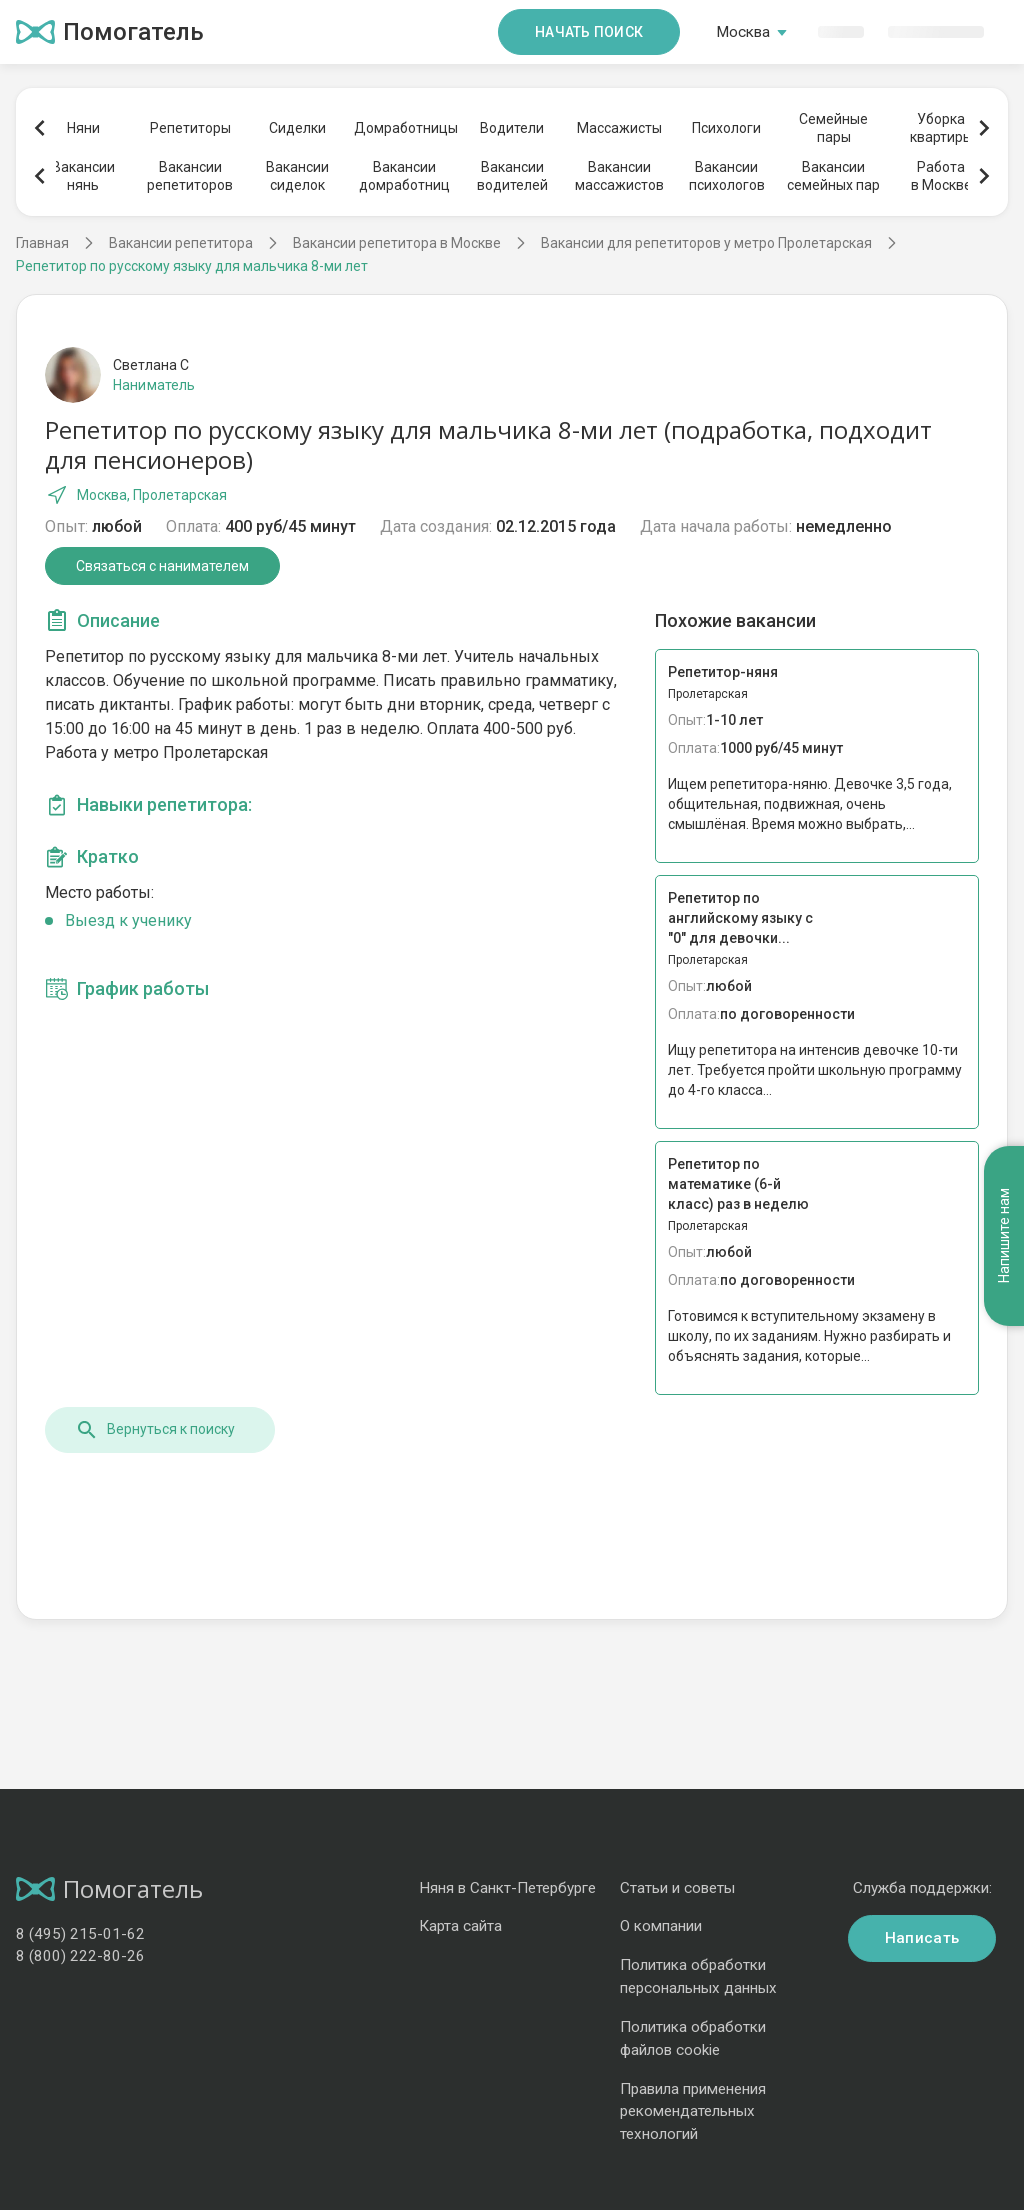 The image size is (1024, 2210). I want to click on Семейныепары, so click(833, 128).